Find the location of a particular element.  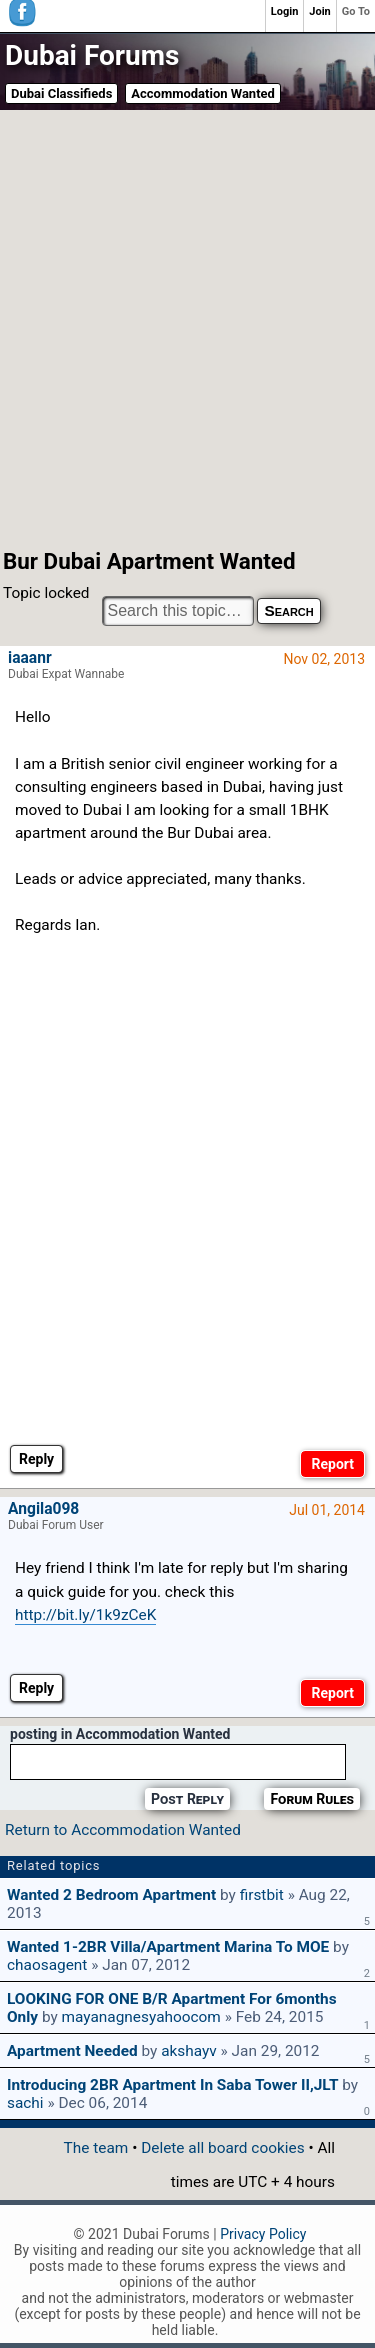

Accommodation Wanted is located at coordinates (203, 93).